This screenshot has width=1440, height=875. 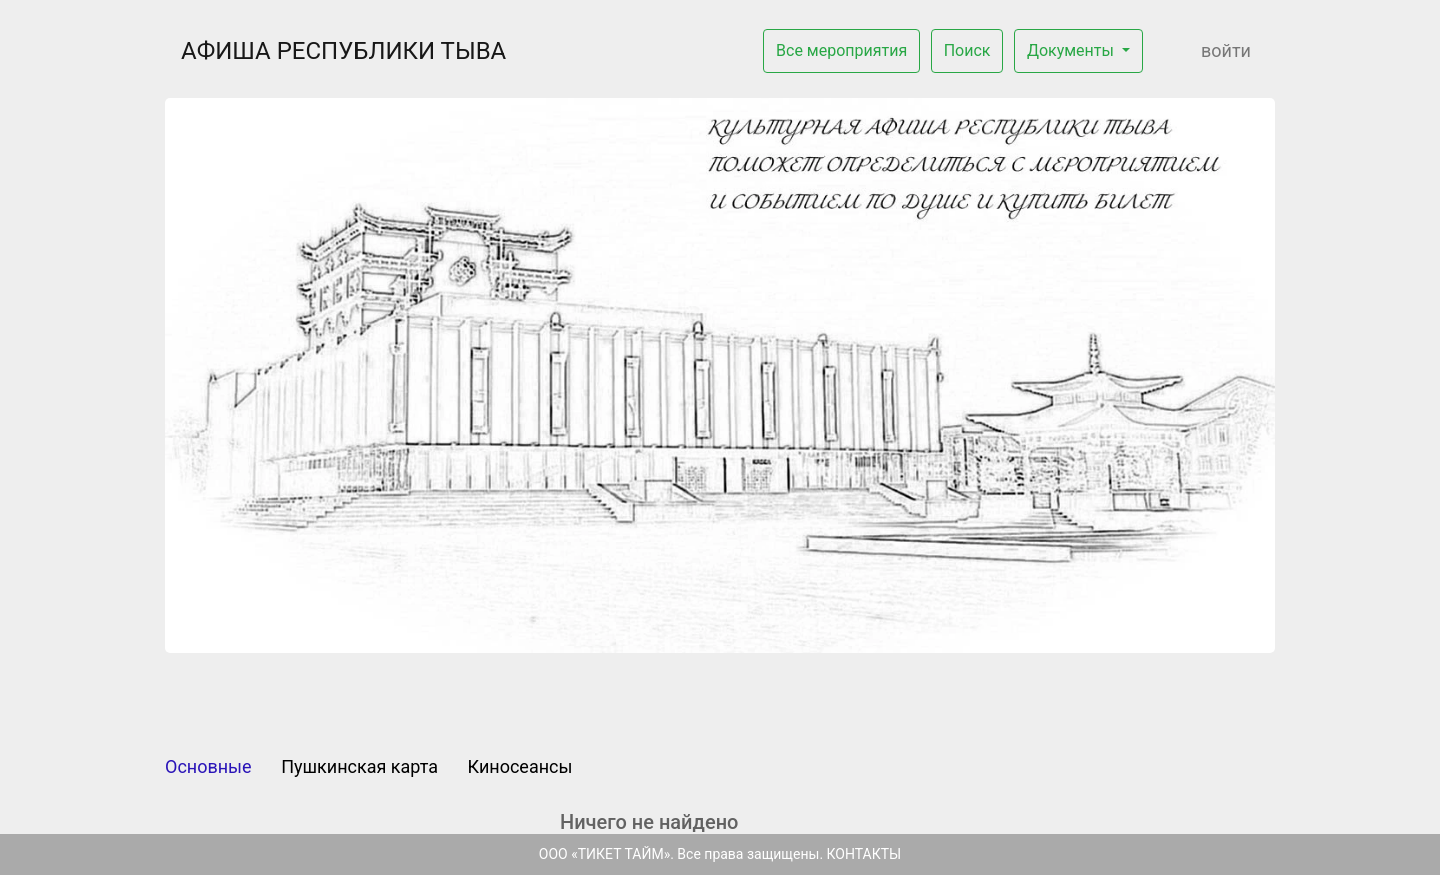 What do you see at coordinates (248, 375) in the screenshot?
I see `[button]` at bounding box center [248, 375].